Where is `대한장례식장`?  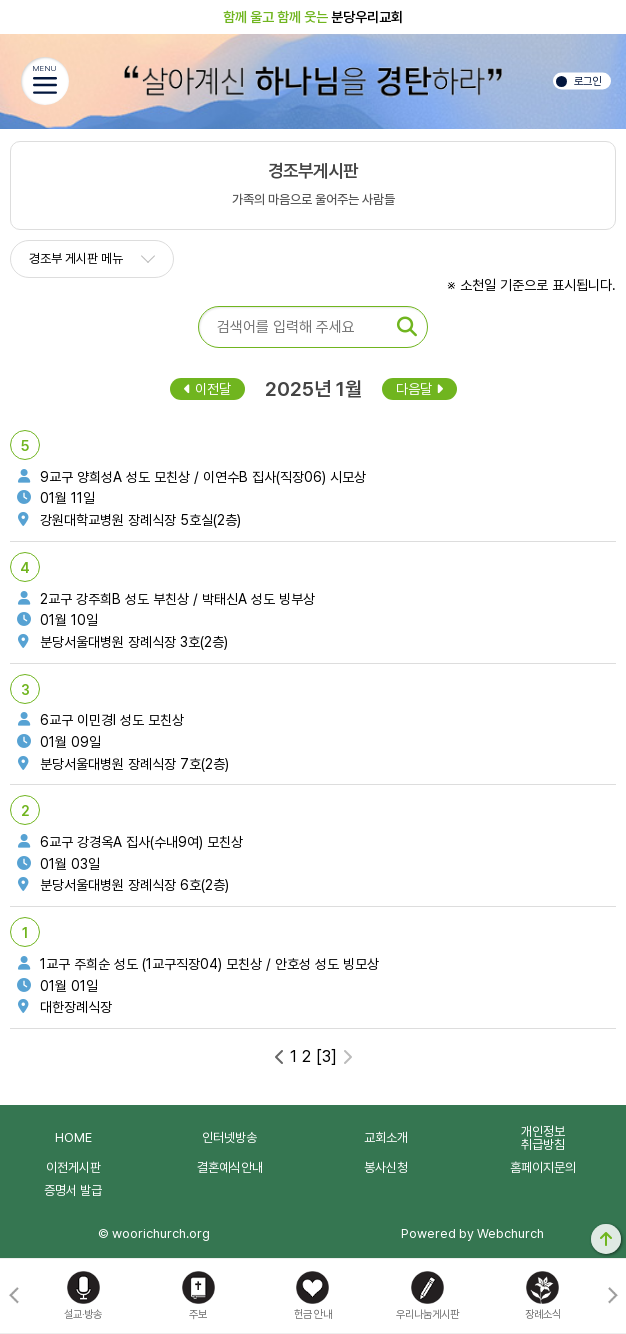 대한장례식장 is located at coordinates (62, 1007).